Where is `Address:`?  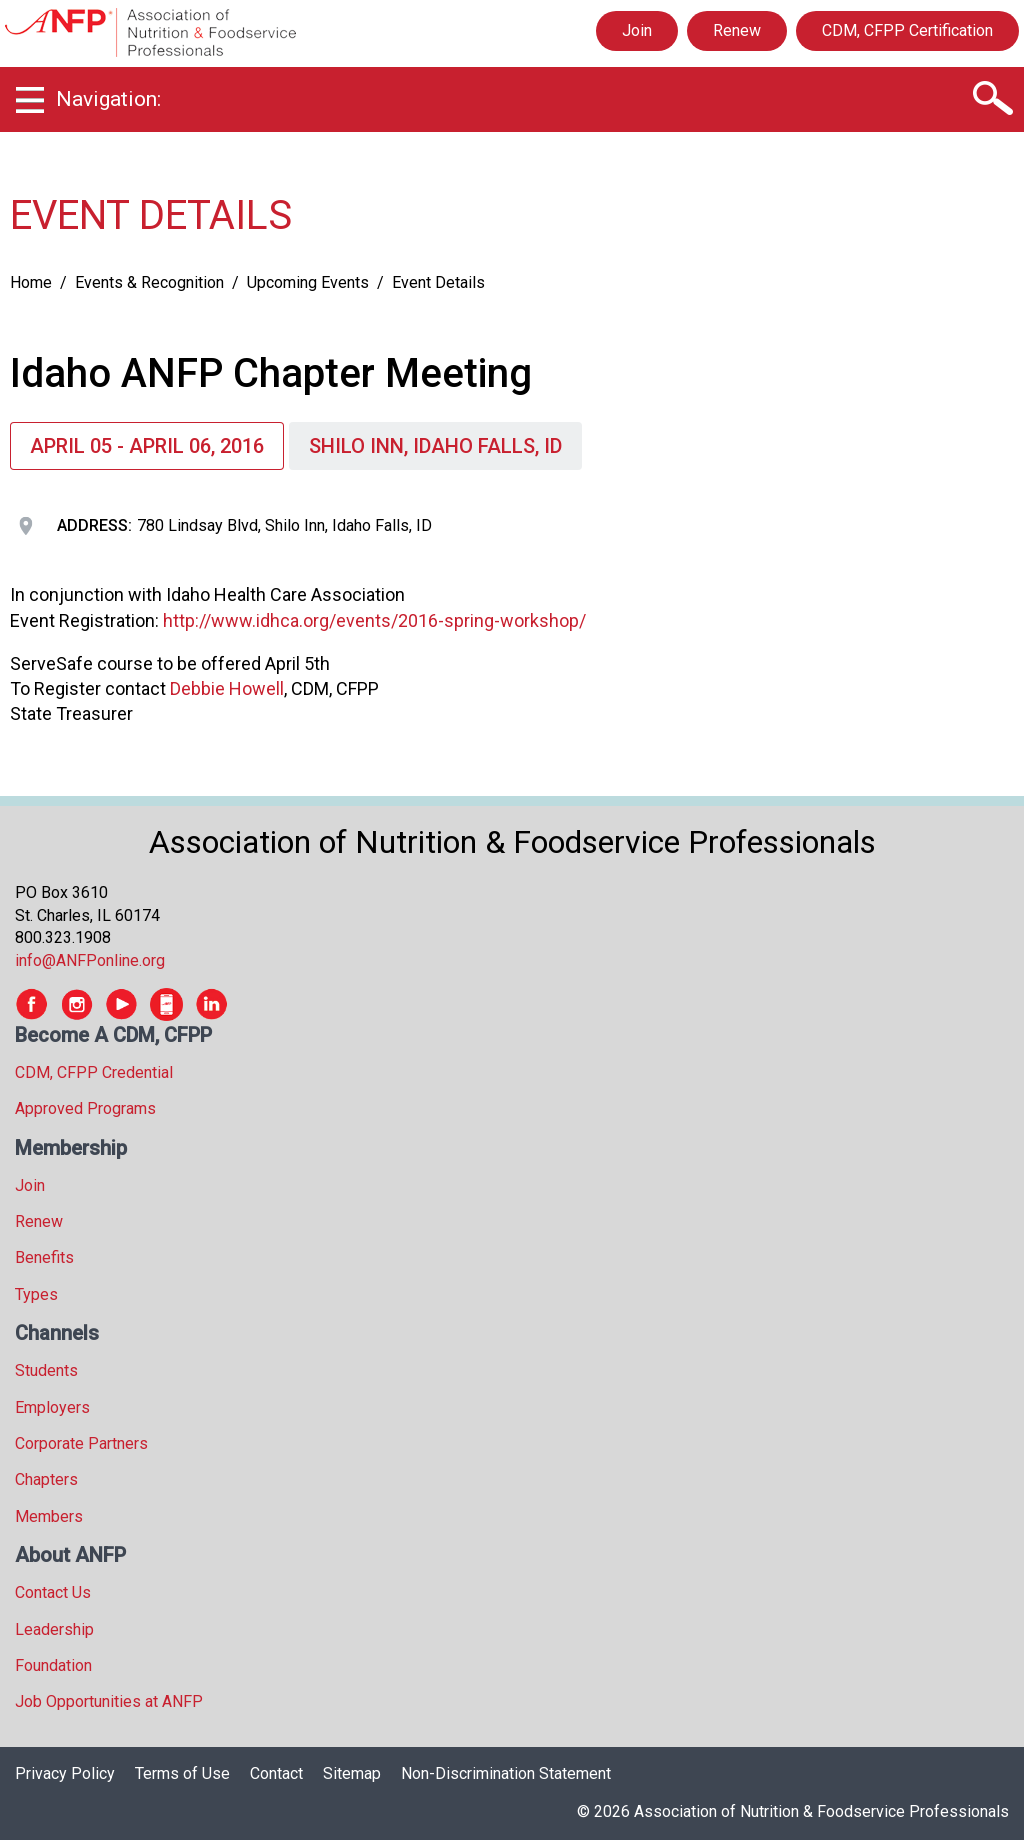
Address: is located at coordinates (94, 525).